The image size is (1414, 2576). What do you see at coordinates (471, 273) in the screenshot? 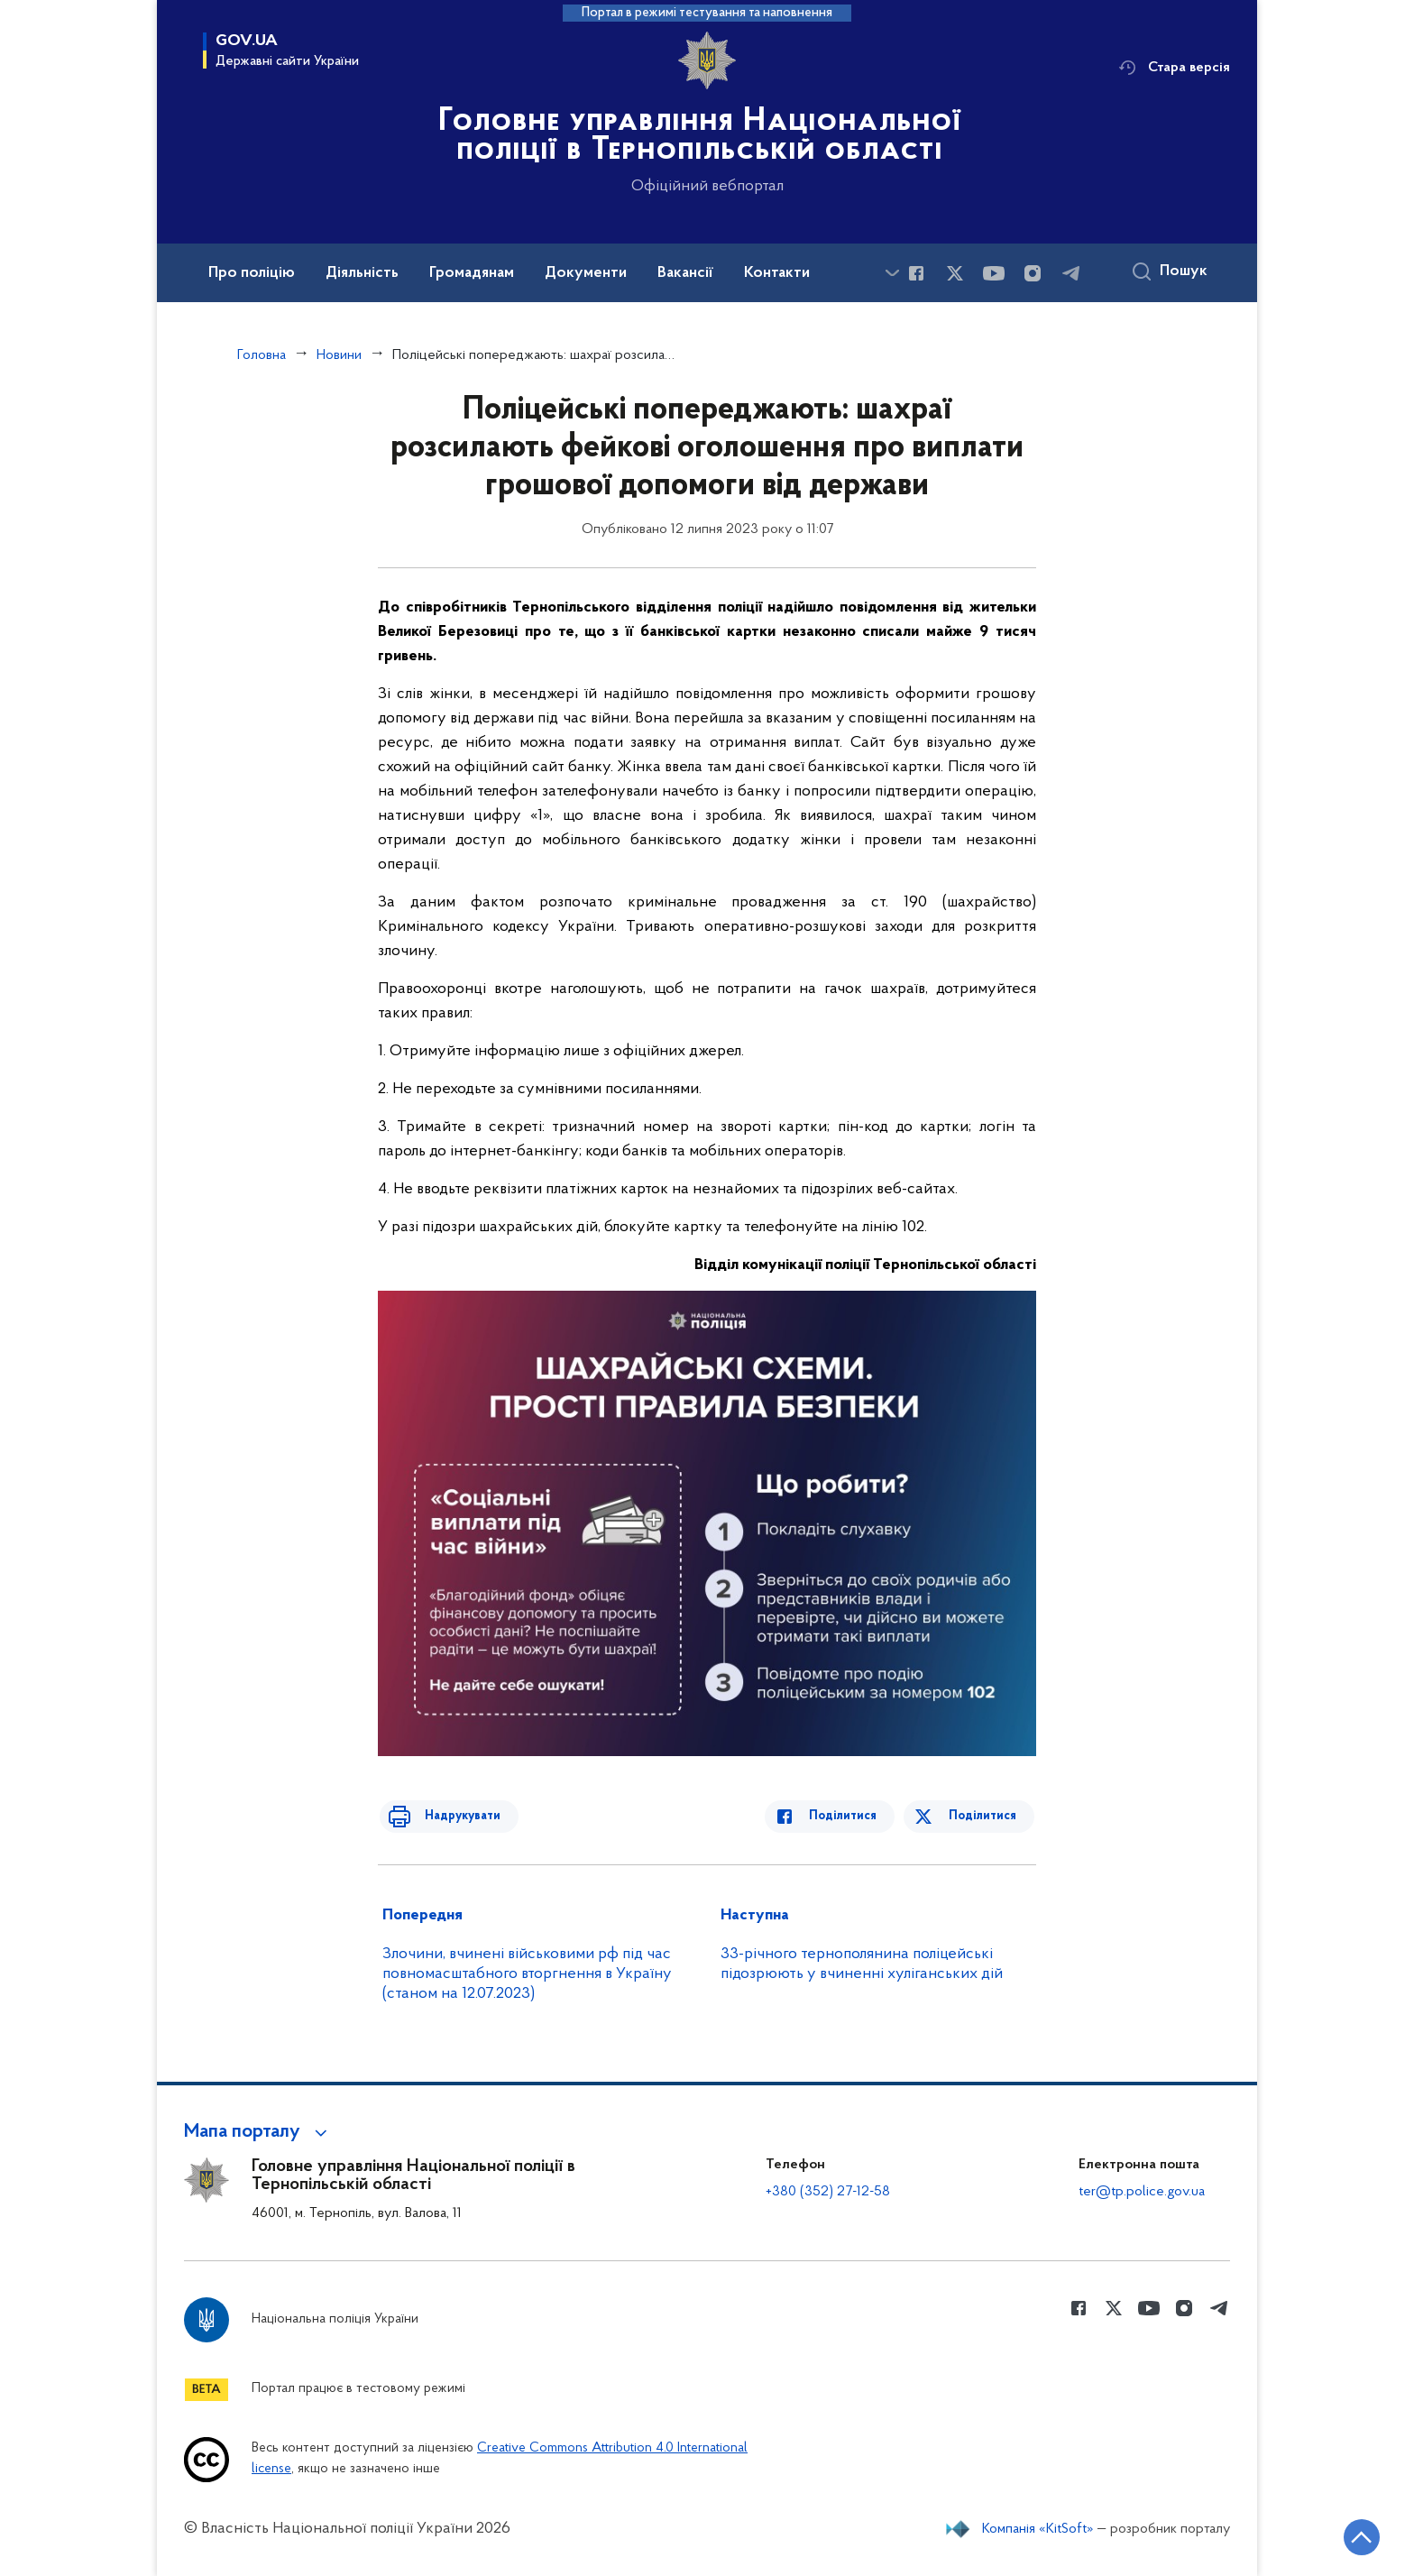
I see `Громадянам [button]` at bounding box center [471, 273].